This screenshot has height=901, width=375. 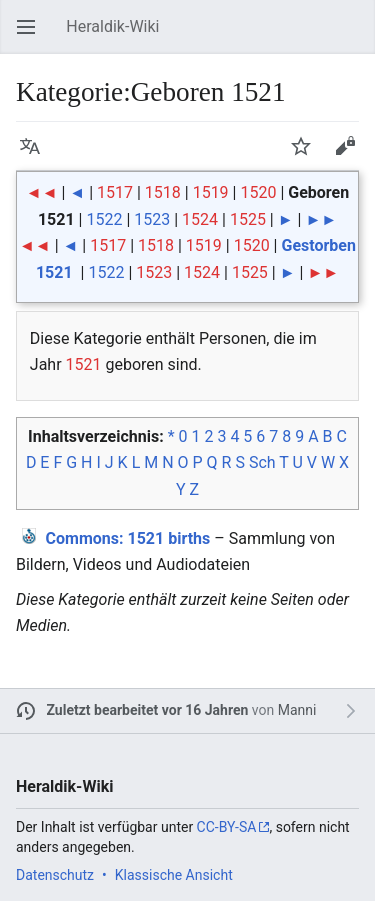 What do you see at coordinates (211, 192) in the screenshot?
I see `1519` at bounding box center [211, 192].